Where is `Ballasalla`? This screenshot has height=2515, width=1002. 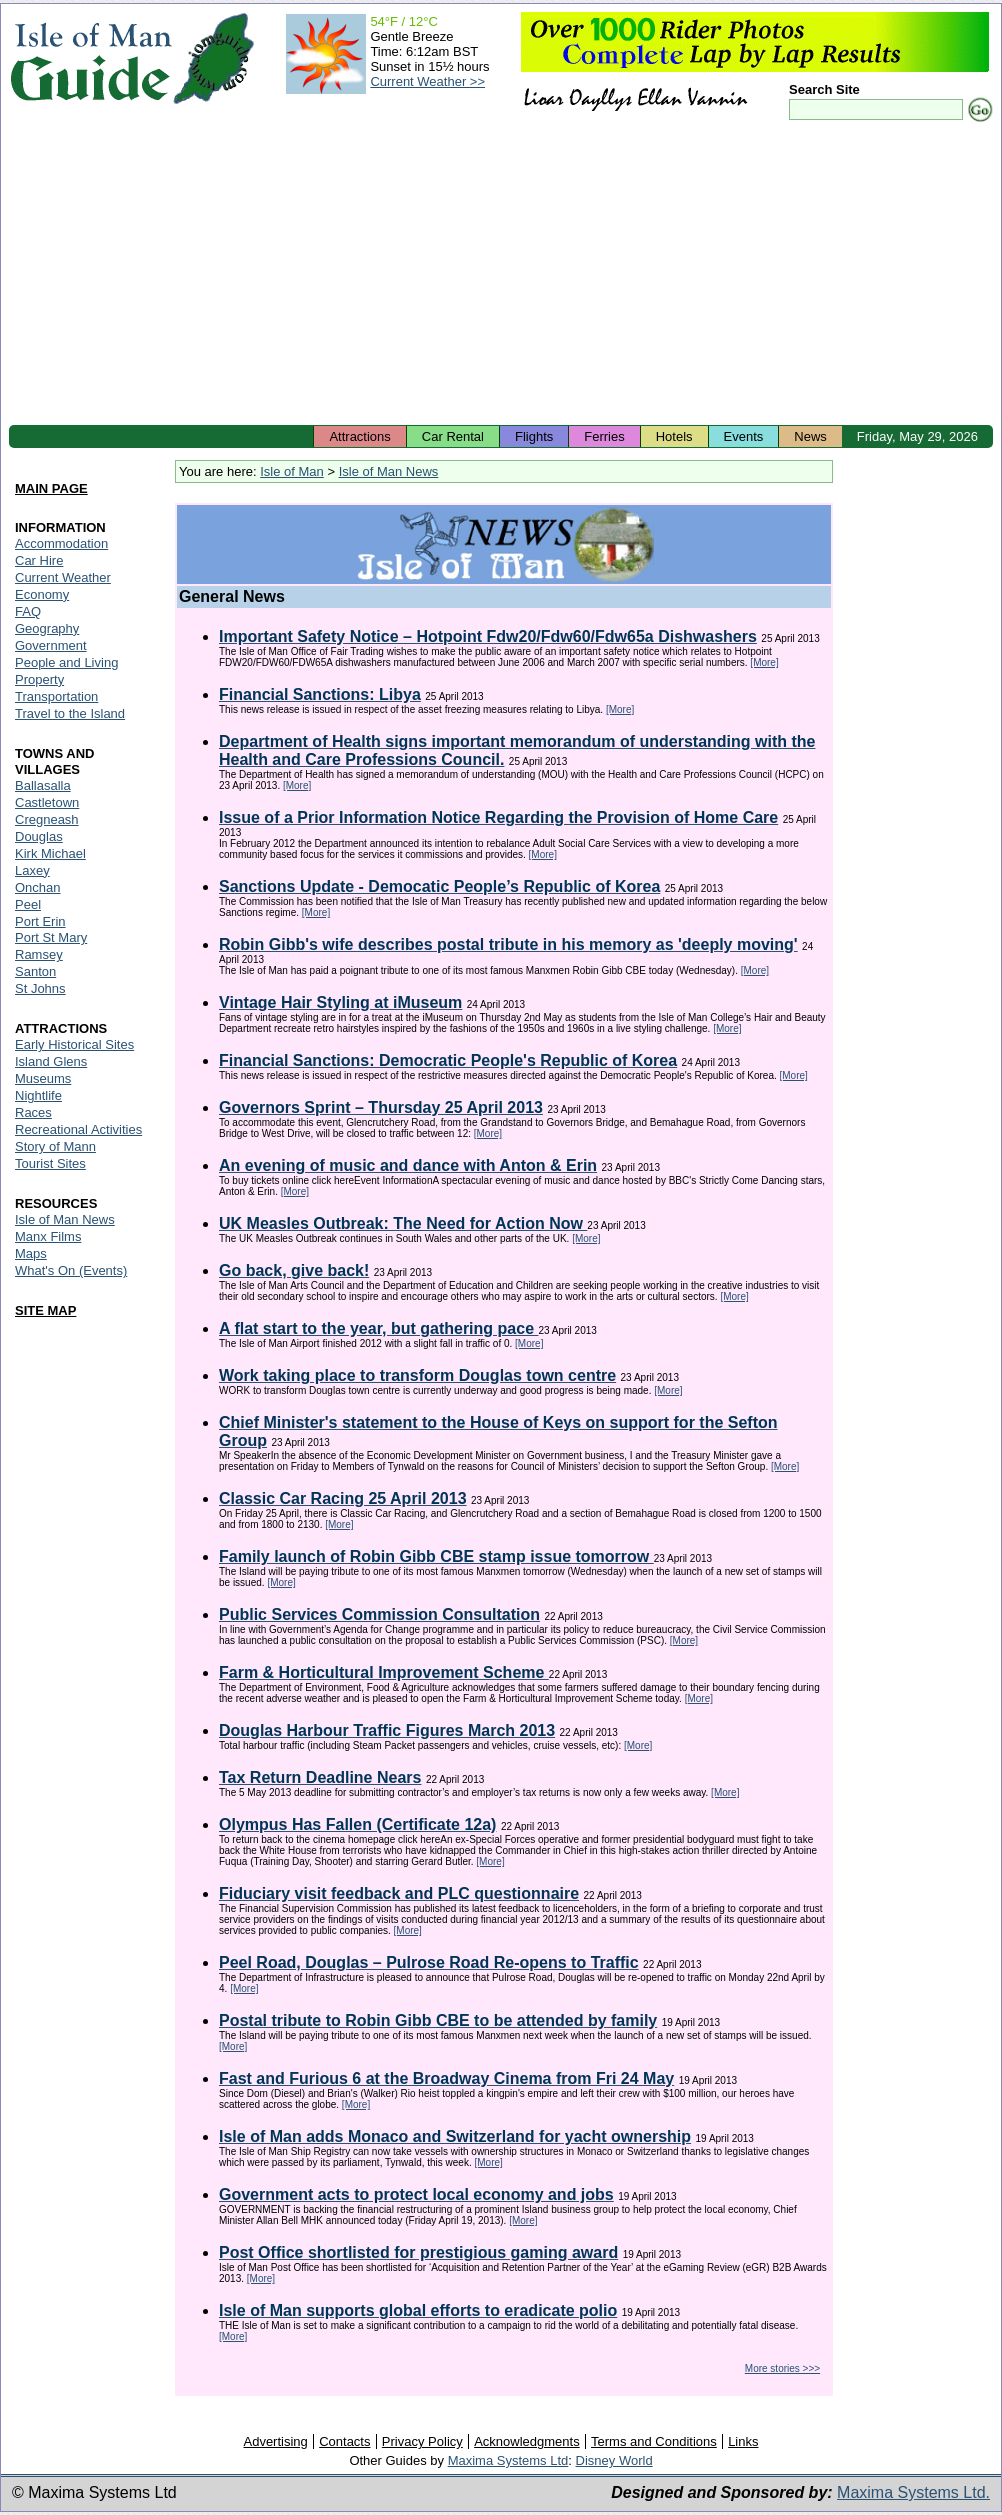 Ballasalla is located at coordinates (43, 785).